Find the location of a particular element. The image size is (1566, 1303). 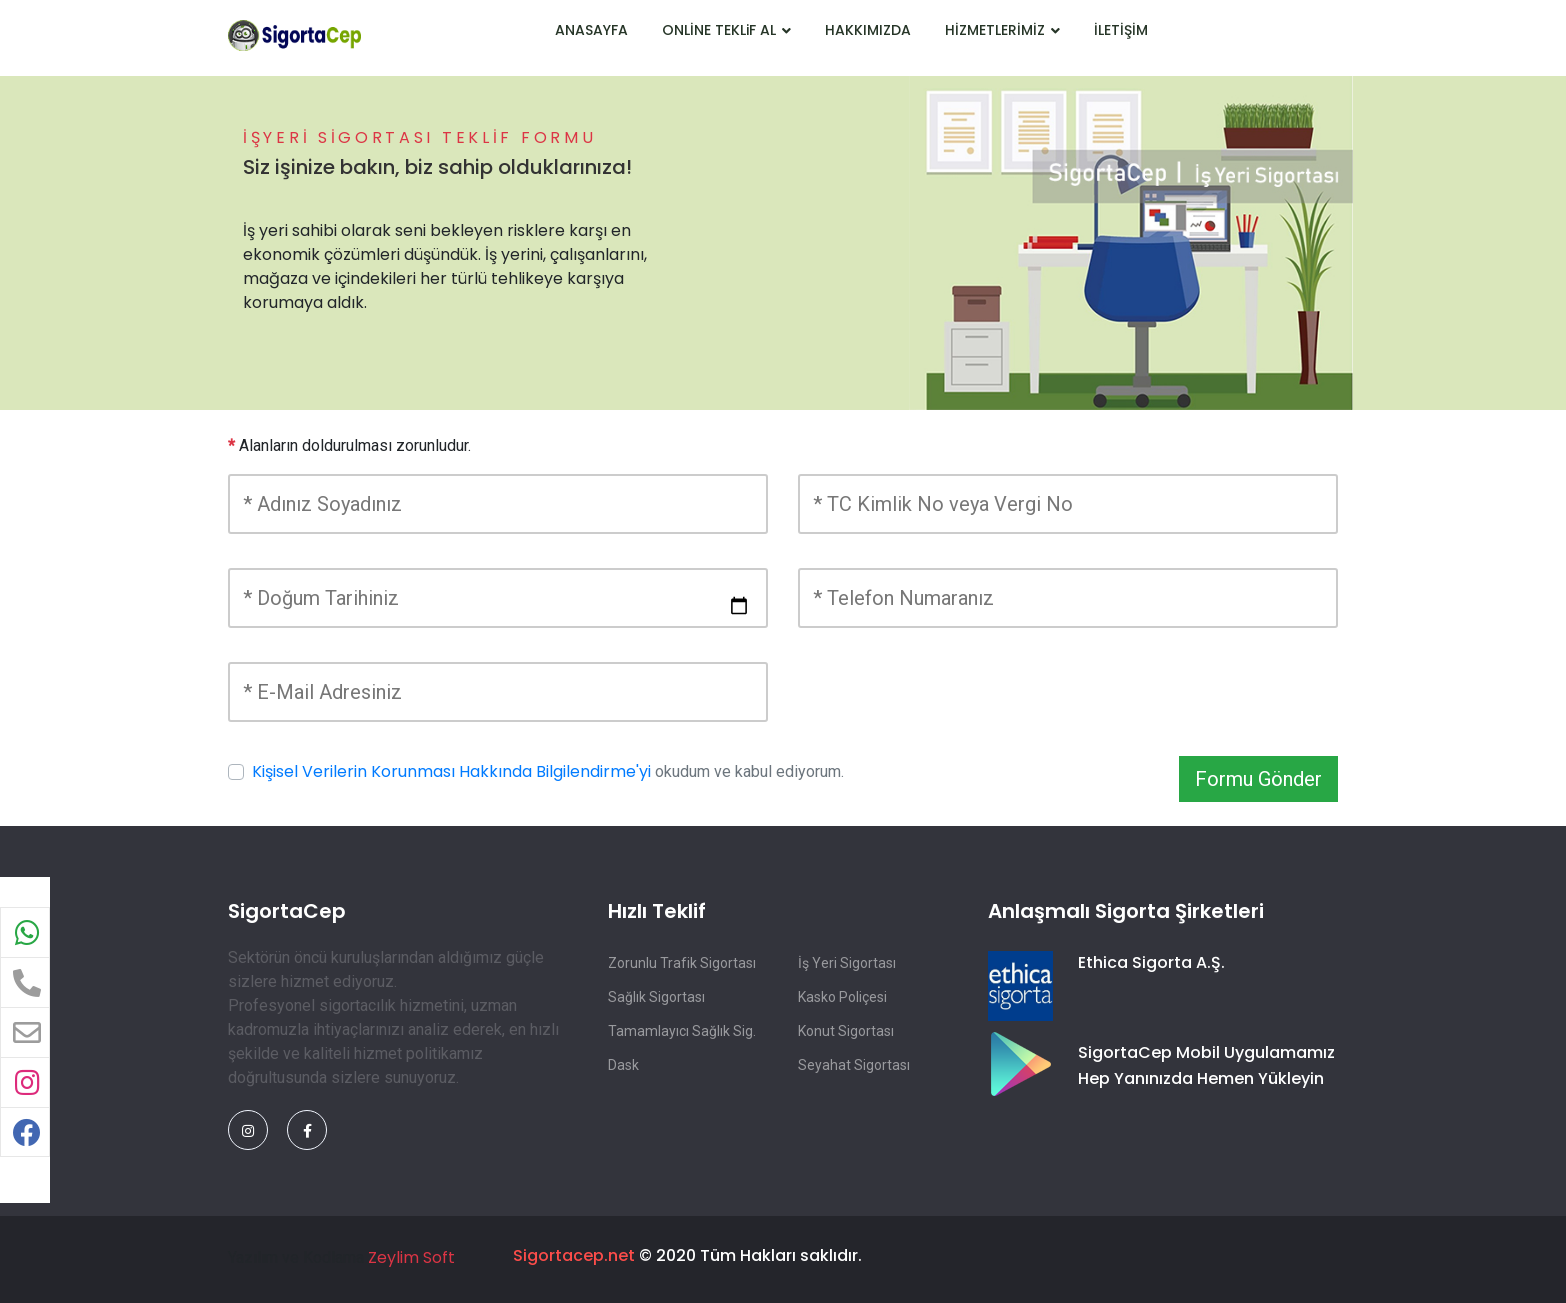

Seyahat Sigortası is located at coordinates (854, 1065).